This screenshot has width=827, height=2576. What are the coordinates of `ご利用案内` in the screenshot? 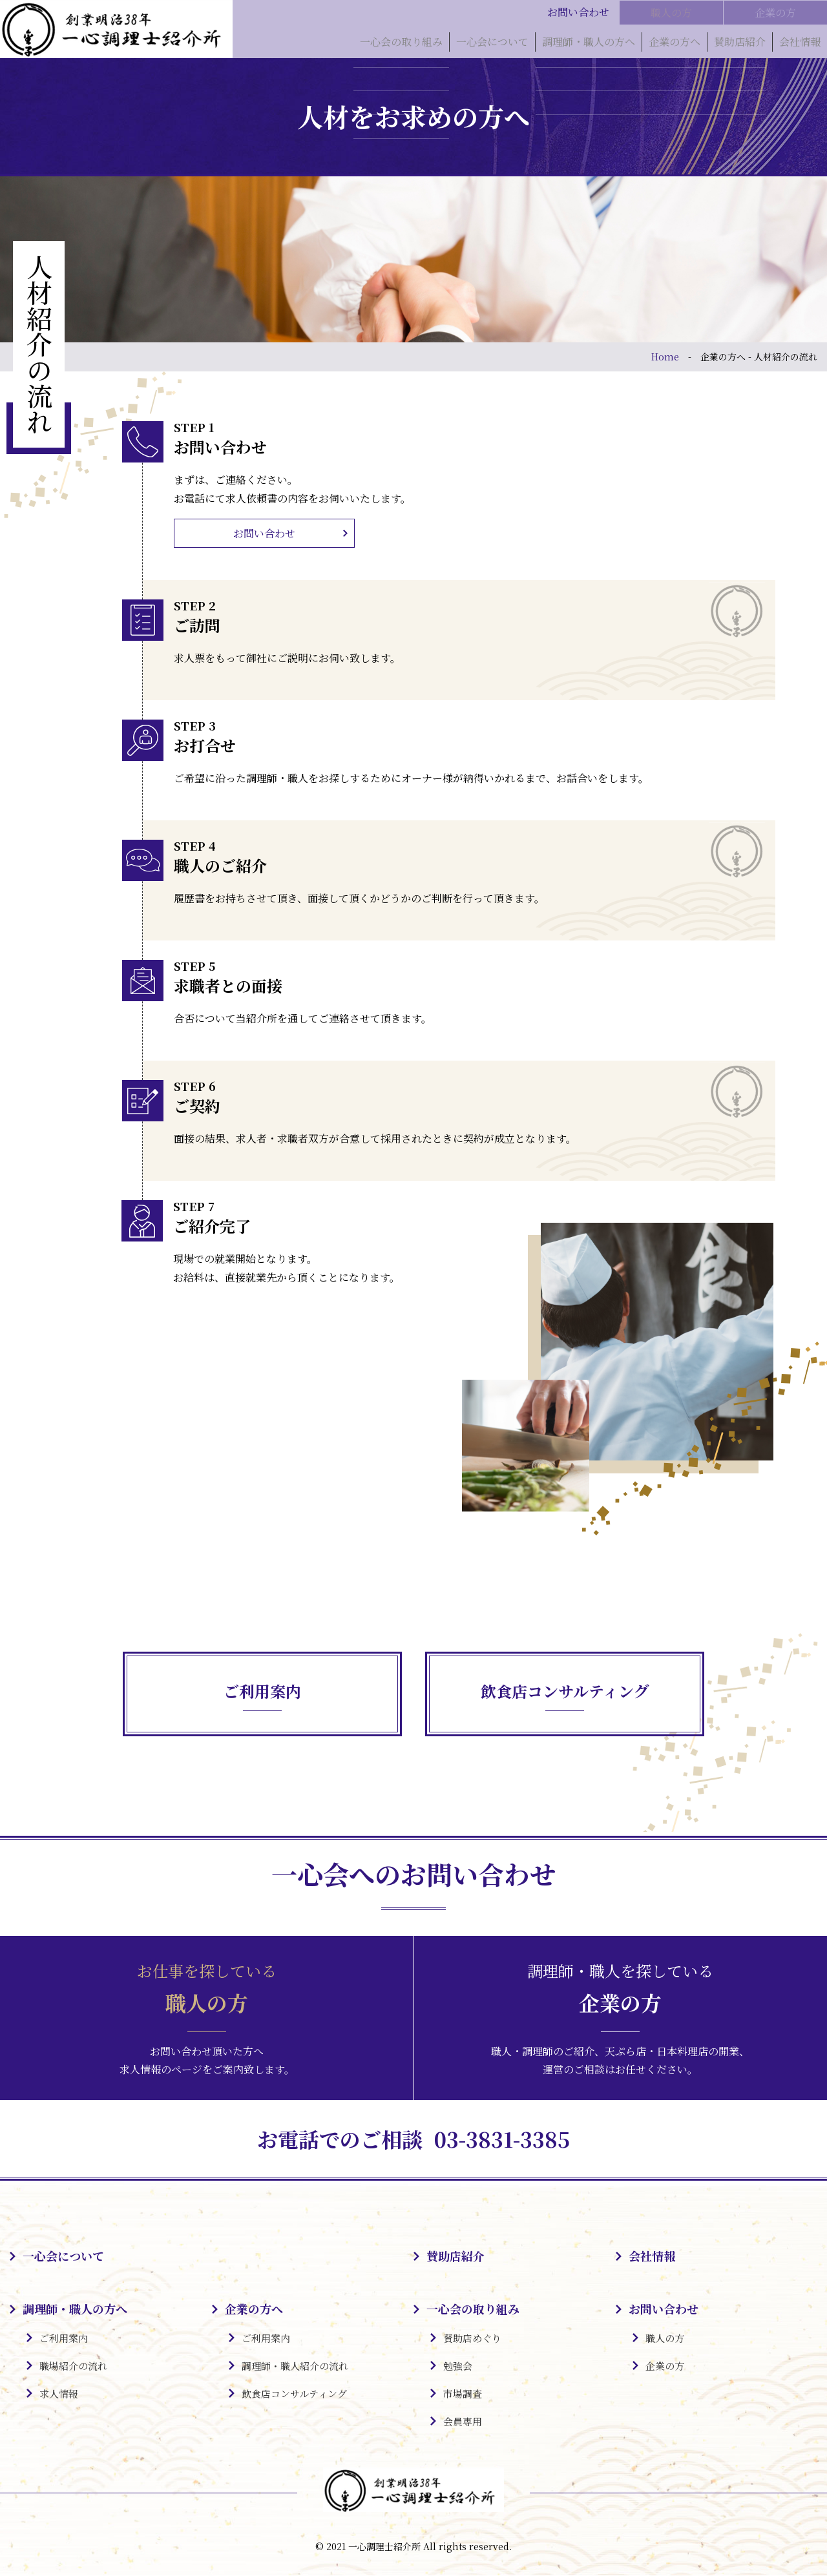 It's located at (63, 2339).